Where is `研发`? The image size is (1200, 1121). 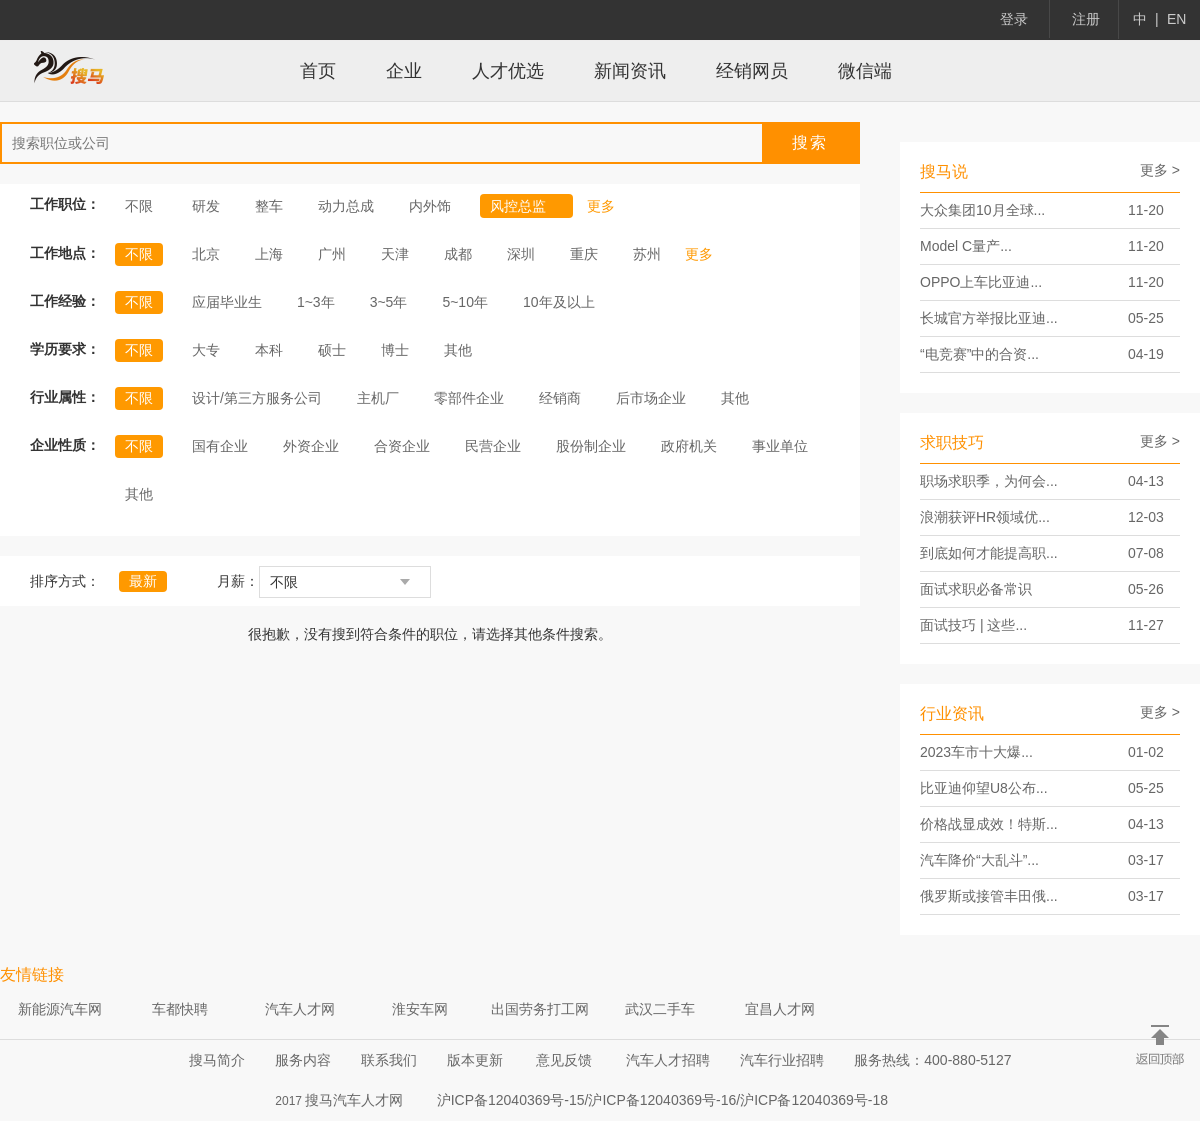
研发 is located at coordinates (206, 206).